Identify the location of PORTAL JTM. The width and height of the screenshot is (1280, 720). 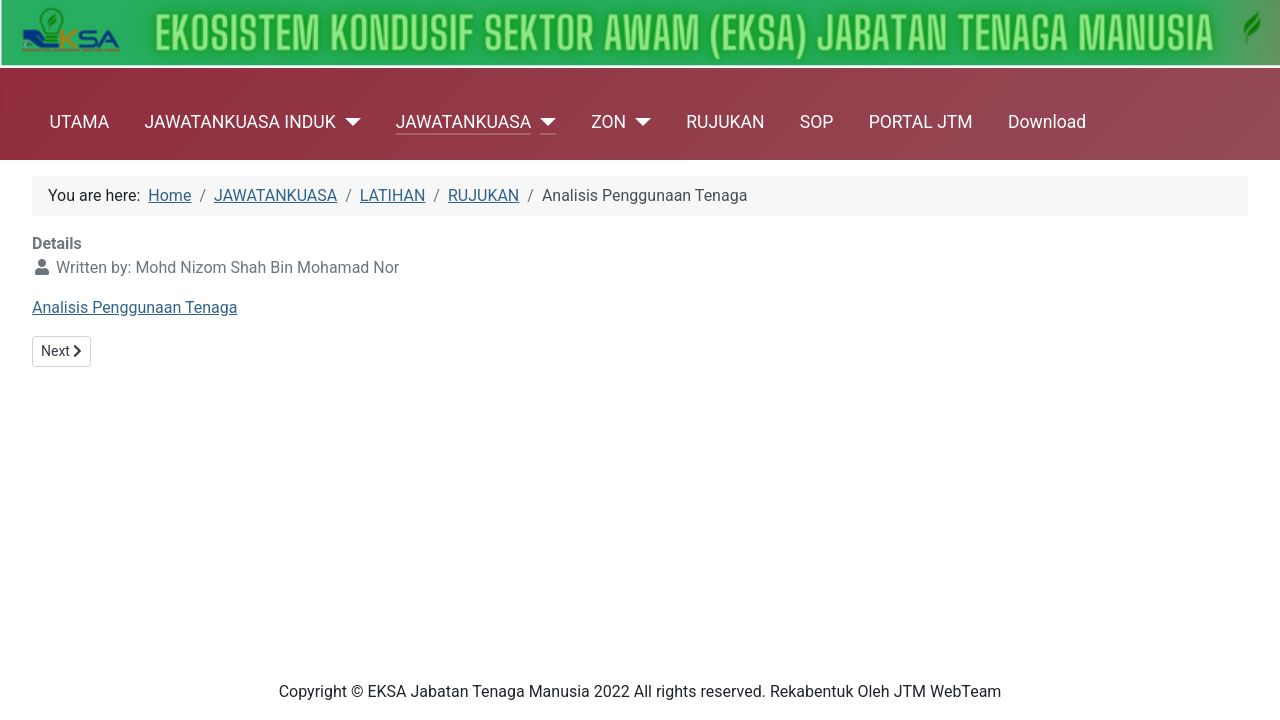
(921, 122).